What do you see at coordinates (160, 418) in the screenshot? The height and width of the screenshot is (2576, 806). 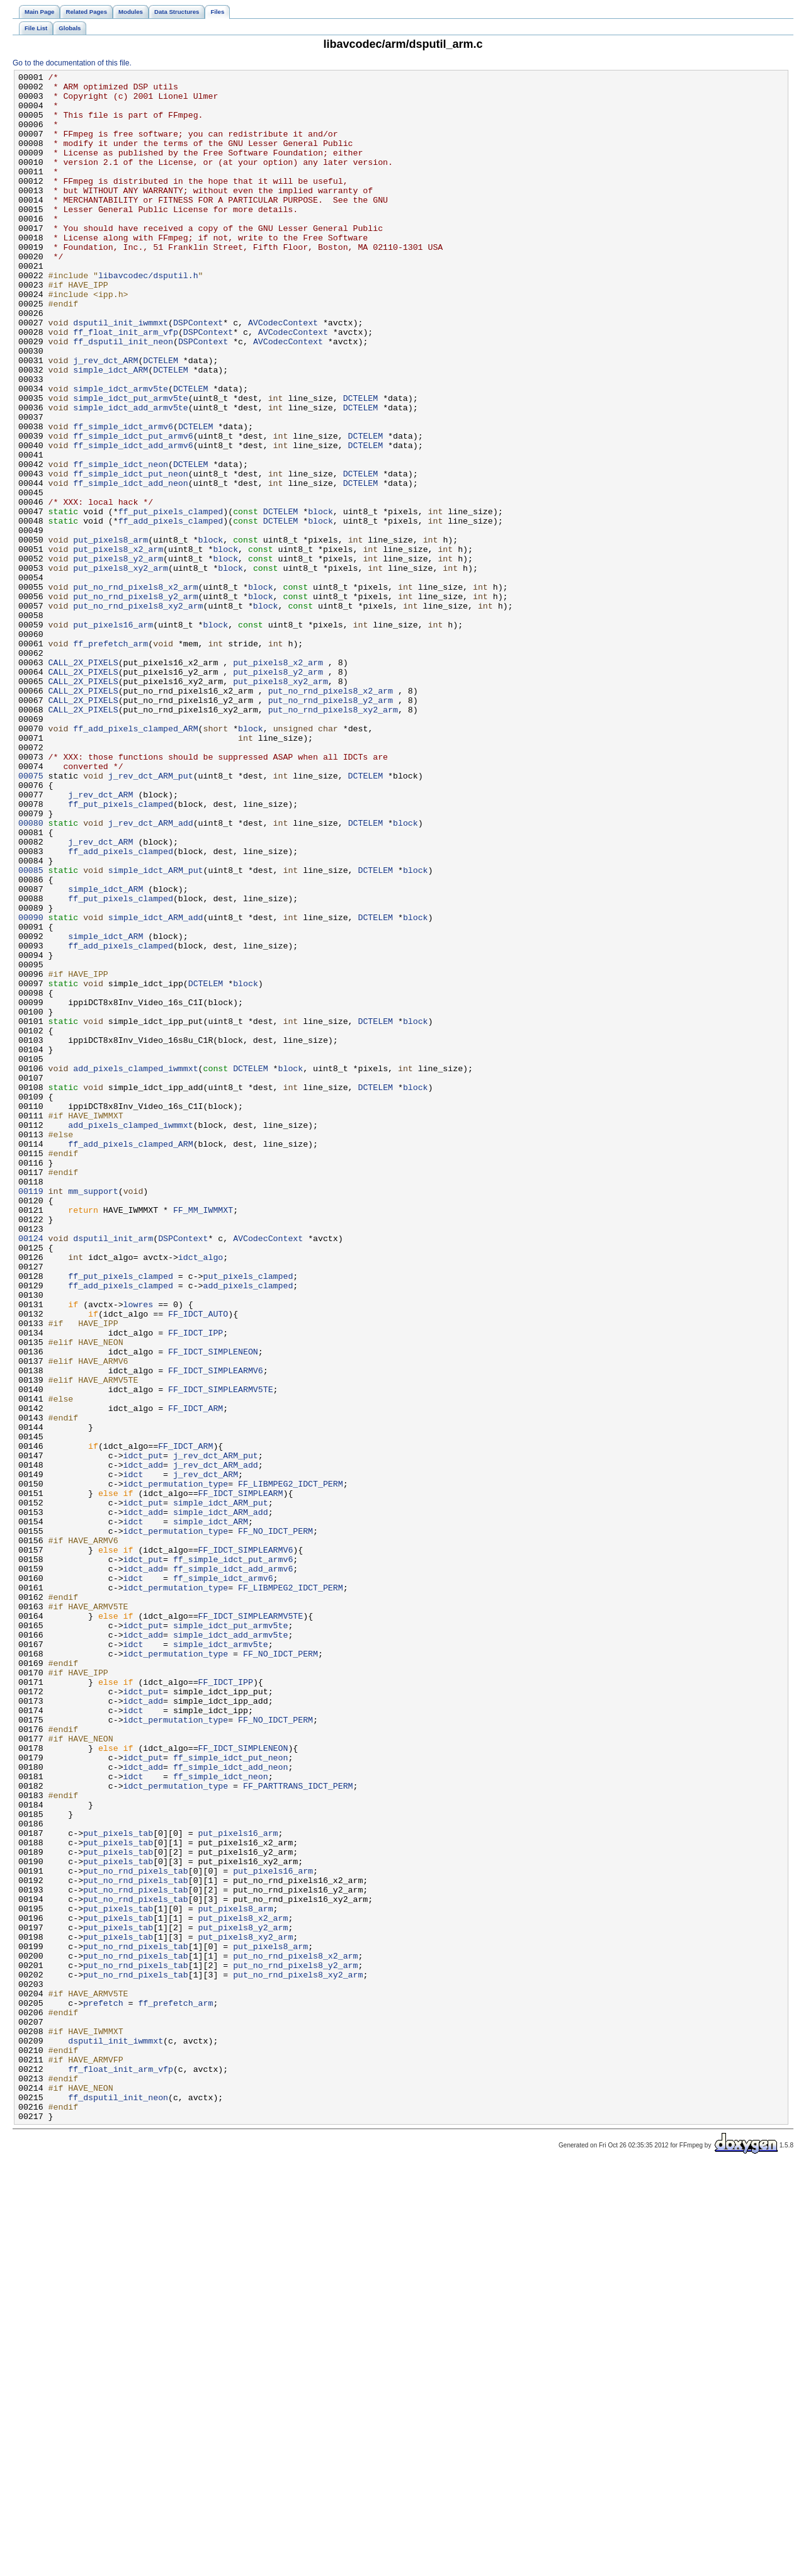 I see `DCTELEM` at bounding box center [160, 418].